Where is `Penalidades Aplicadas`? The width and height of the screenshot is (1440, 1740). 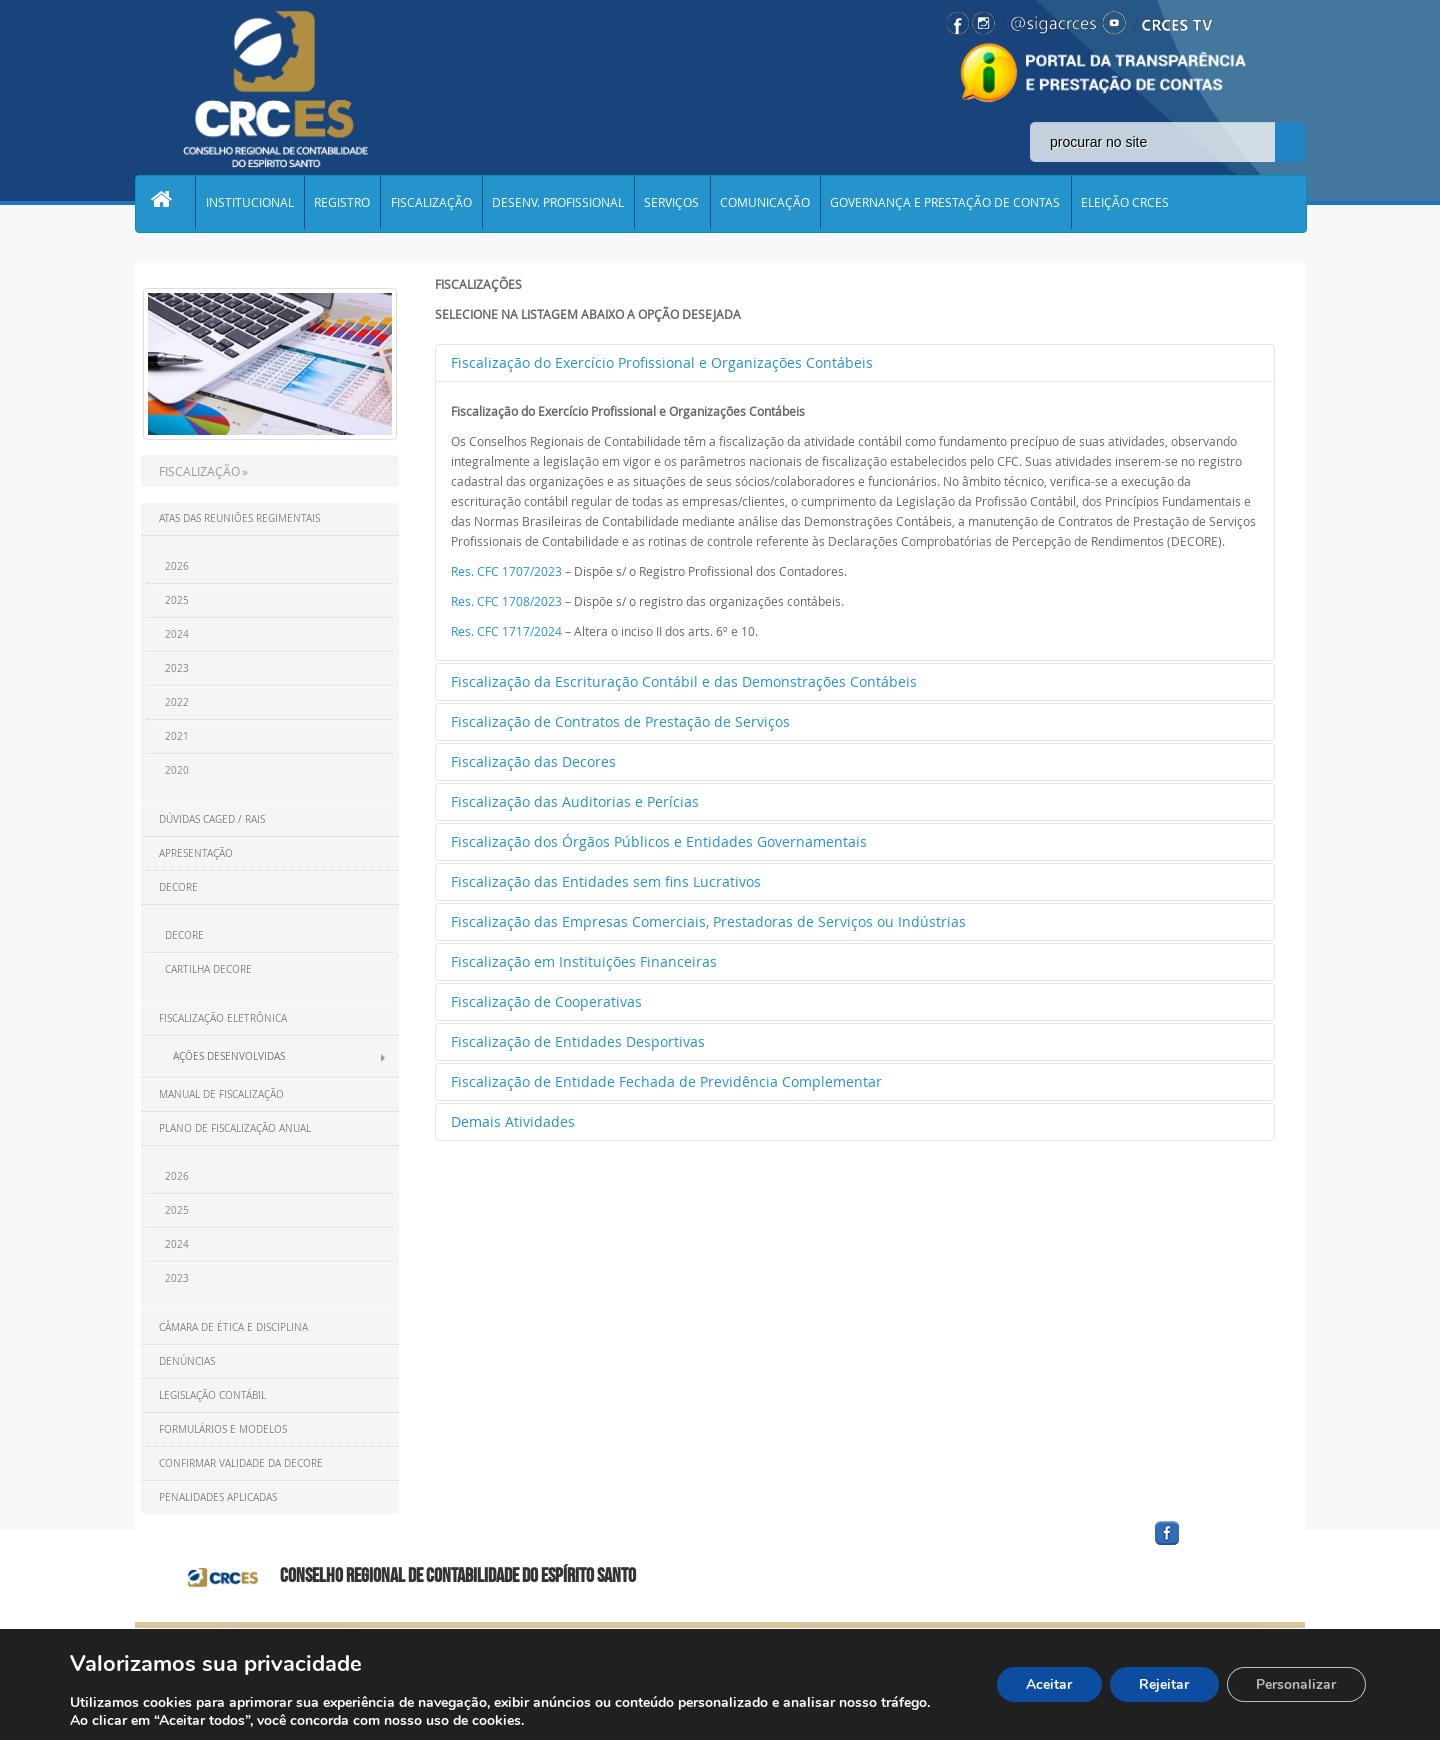
Penalidades Aplicadas is located at coordinates (218, 1497).